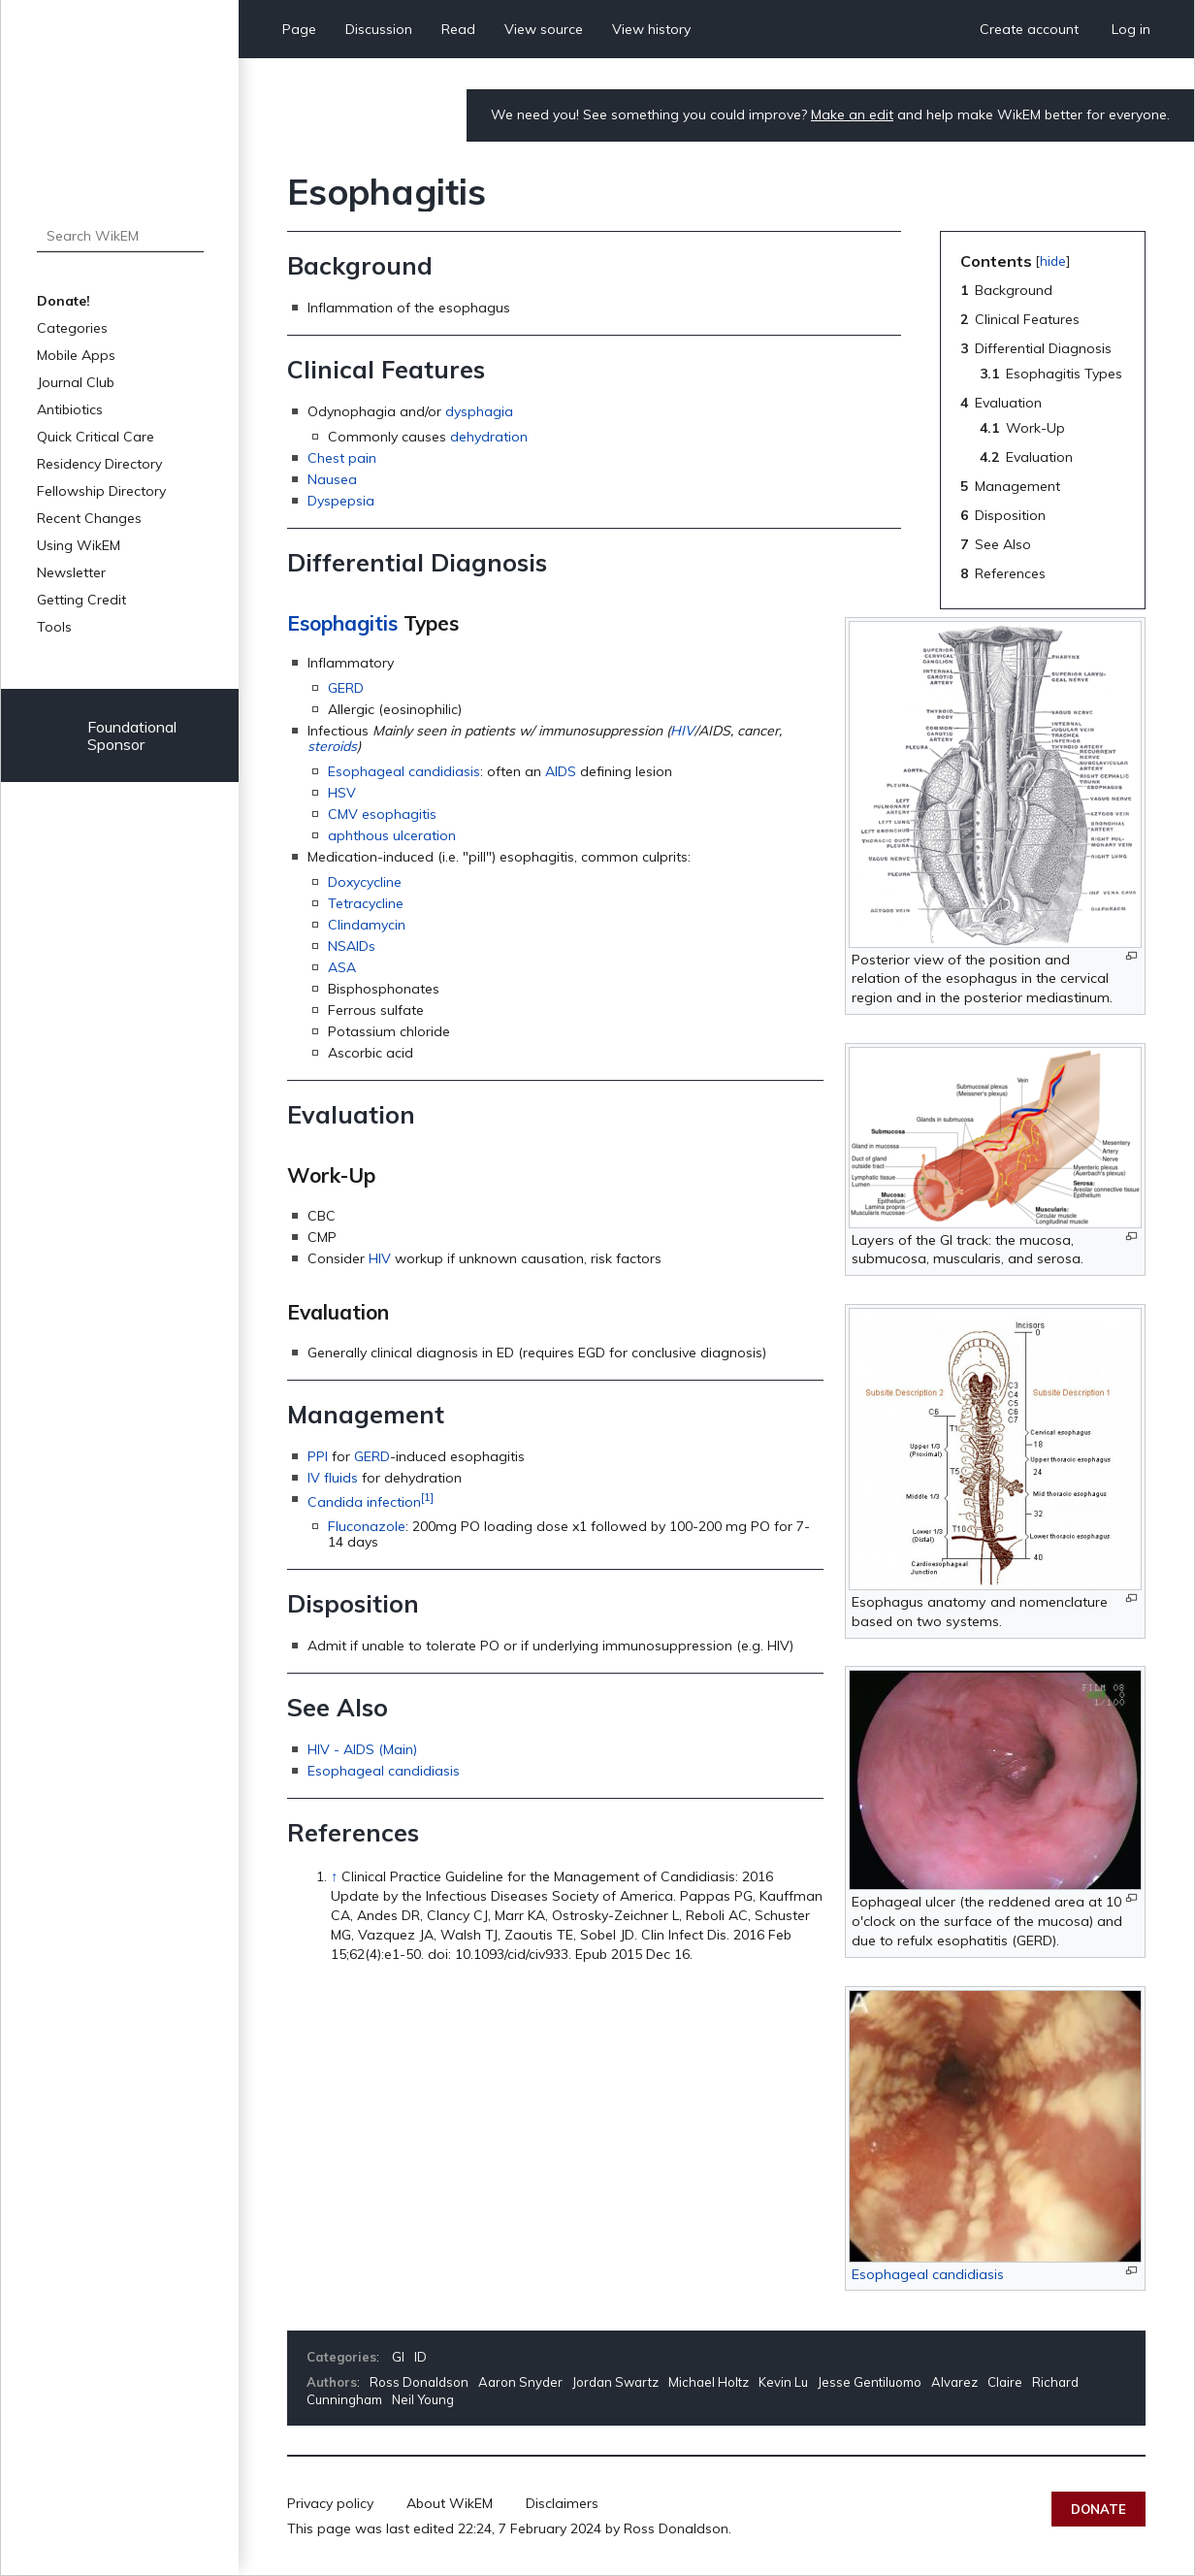 This screenshot has width=1195, height=2576. I want to click on ASA, so click(342, 967).